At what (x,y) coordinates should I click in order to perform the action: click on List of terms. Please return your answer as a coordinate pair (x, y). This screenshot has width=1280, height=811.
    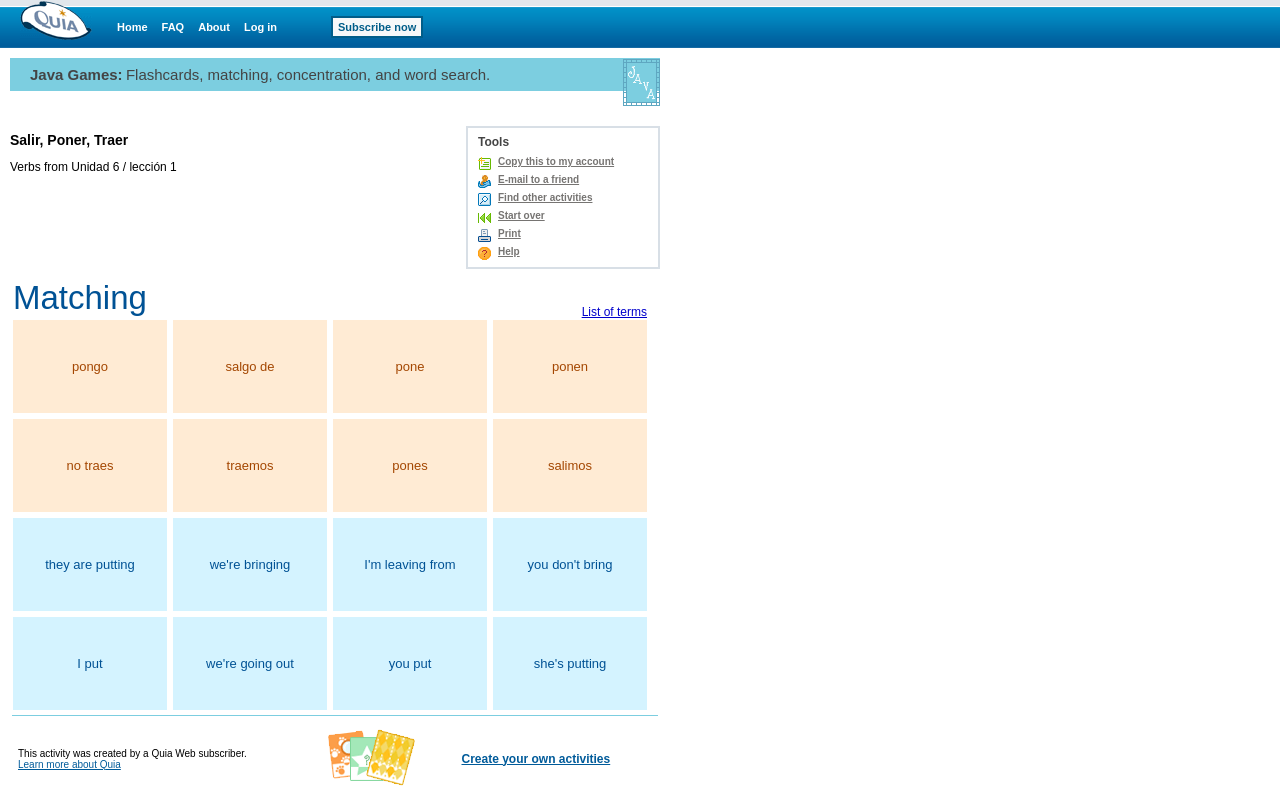
    Looking at the image, I should click on (614, 312).